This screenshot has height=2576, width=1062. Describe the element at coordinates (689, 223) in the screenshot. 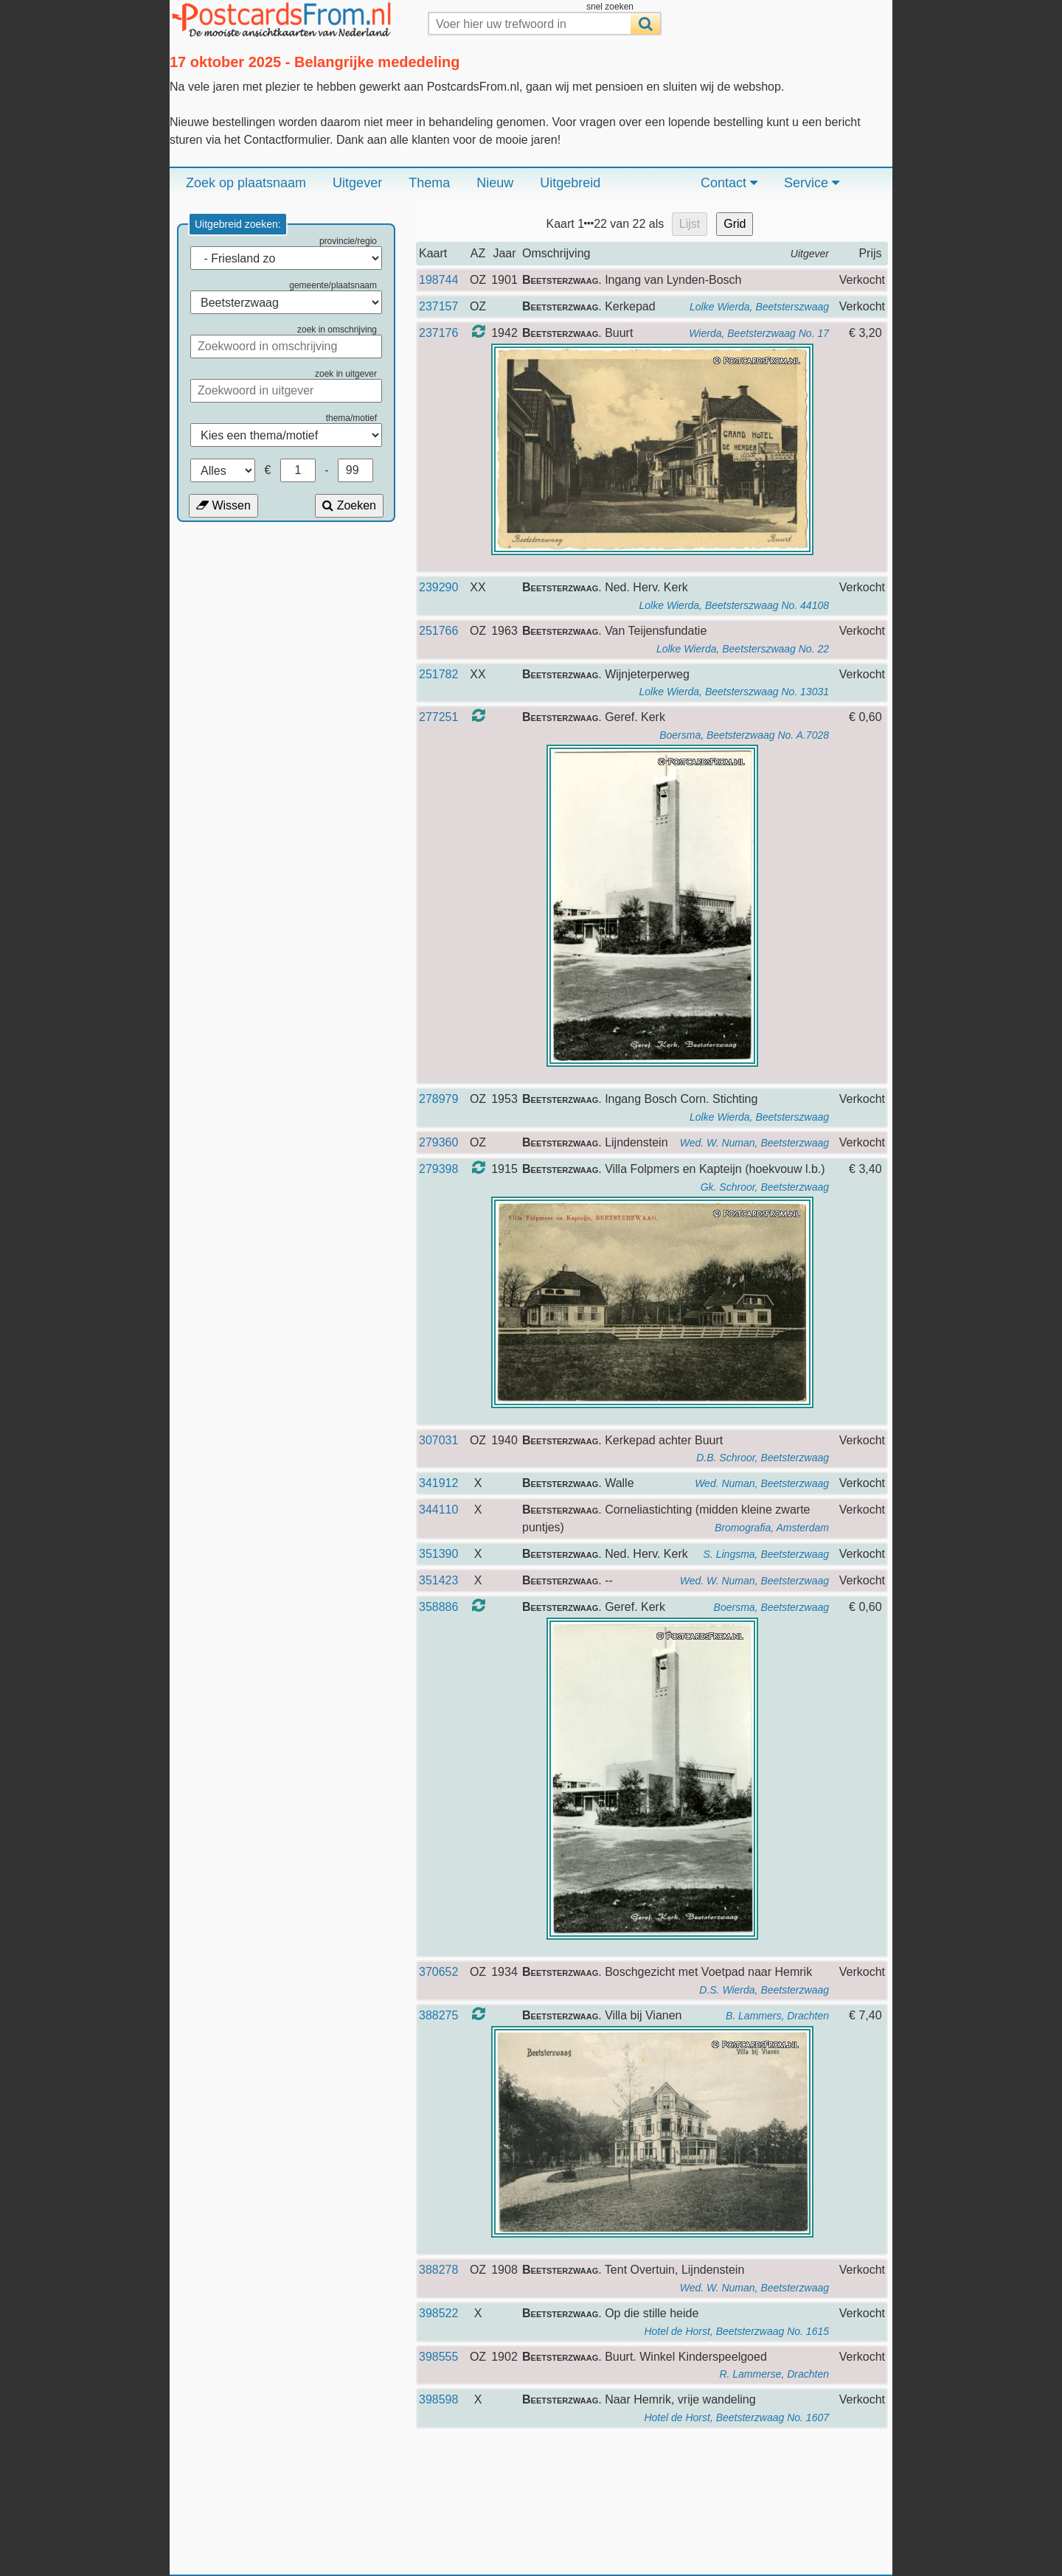

I see `Lijst` at that location.